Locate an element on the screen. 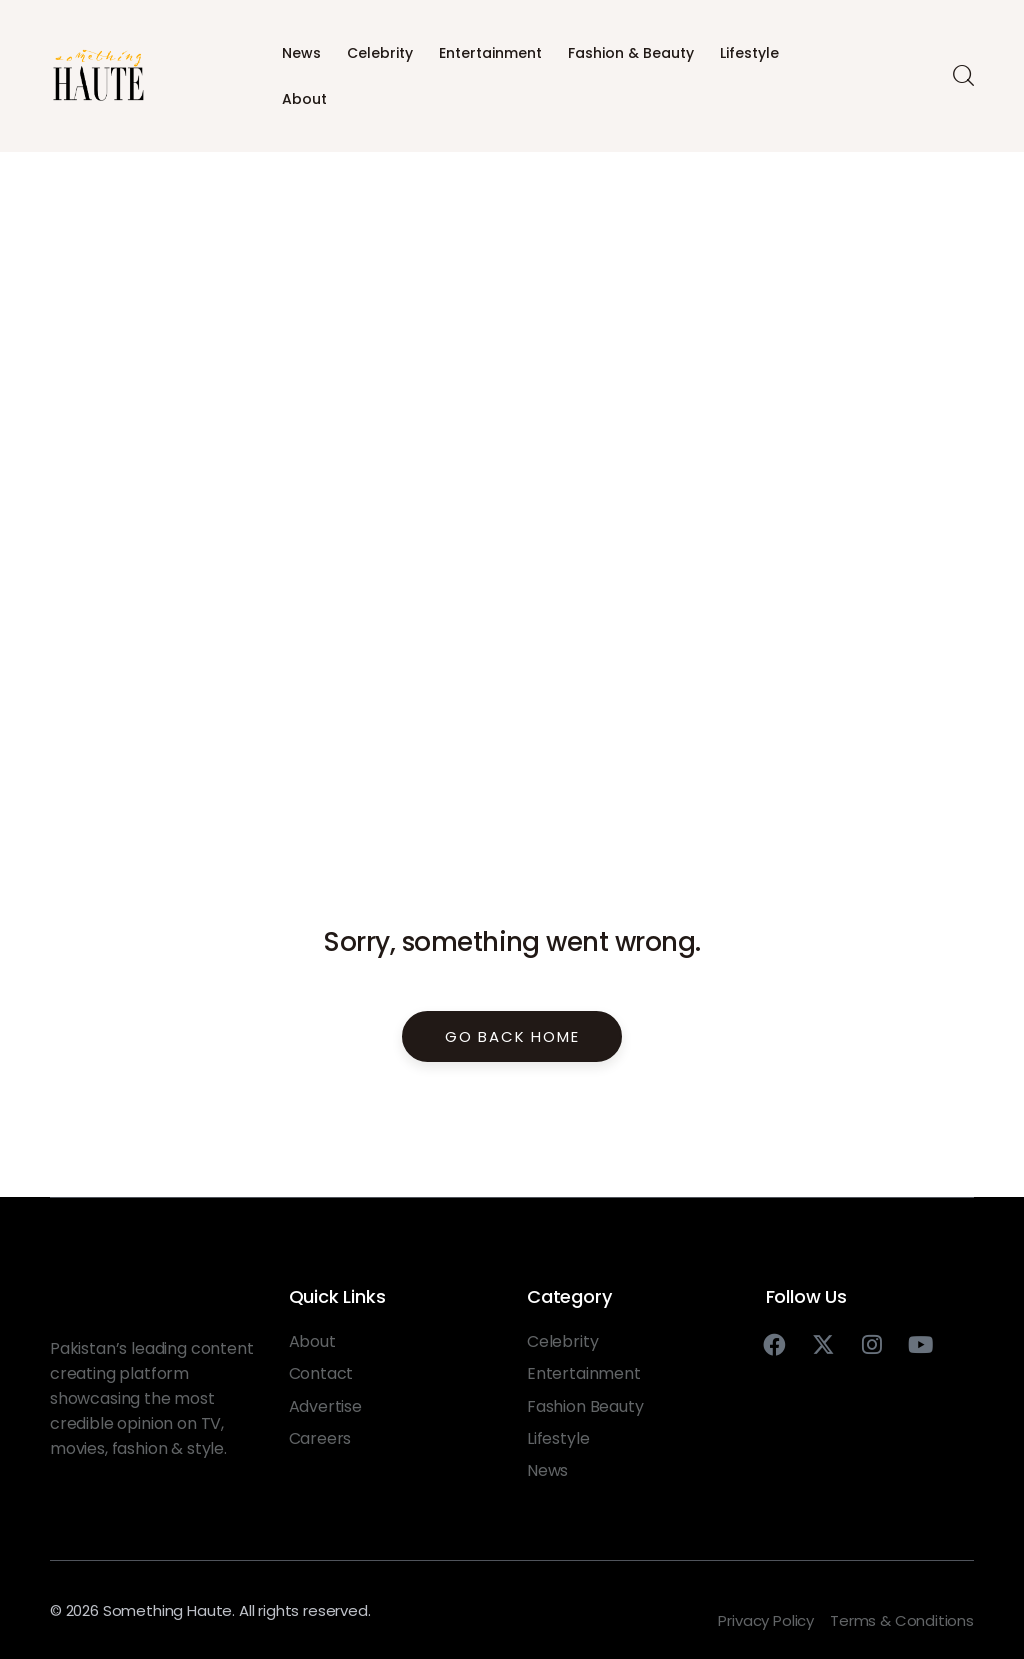 The height and width of the screenshot is (1659, 1024). Lifestyle is located at coordinates (749, 53).